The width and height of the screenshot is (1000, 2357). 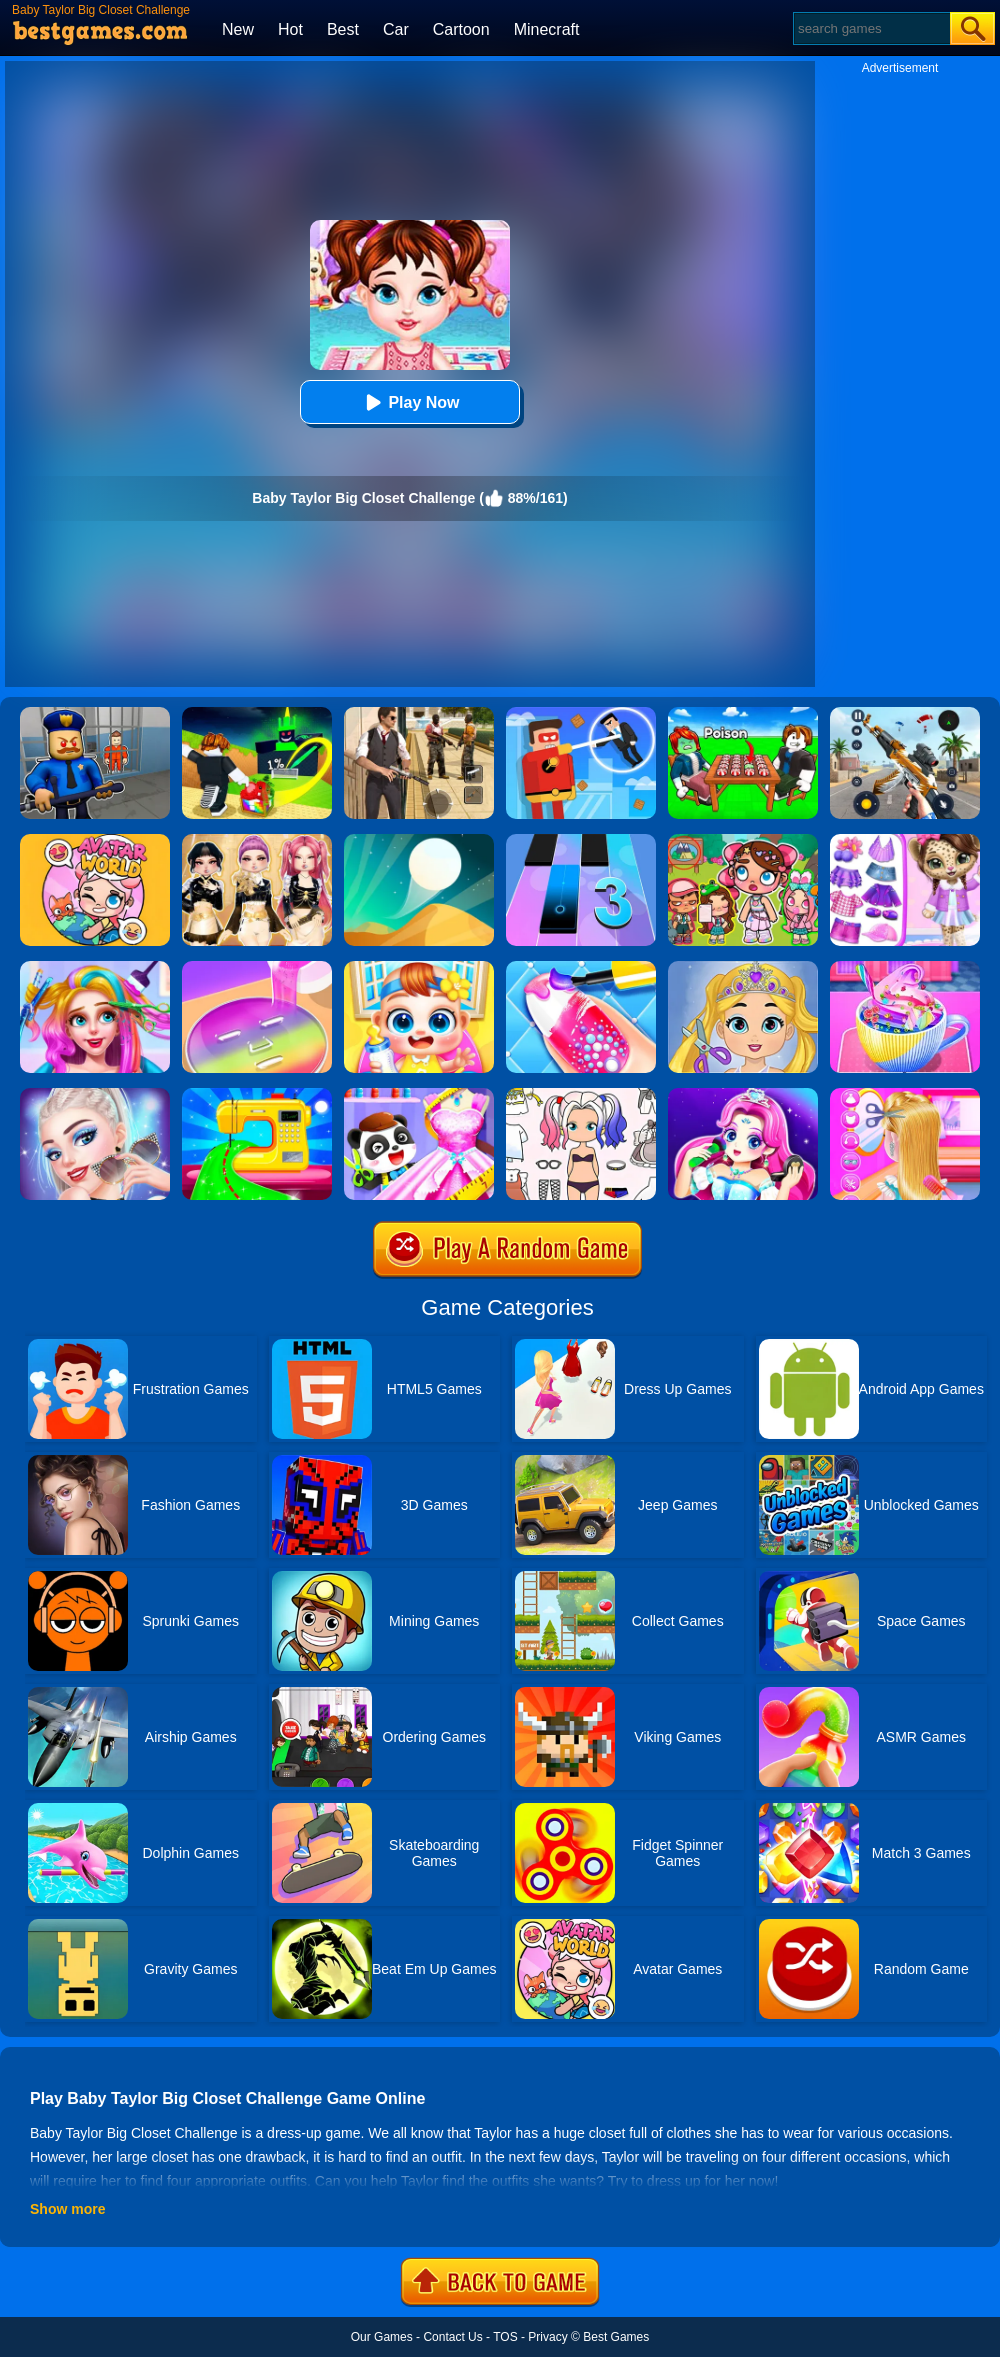 I want to click on [Barry Prison: Hide And Seek], so click(x=95, y=714).